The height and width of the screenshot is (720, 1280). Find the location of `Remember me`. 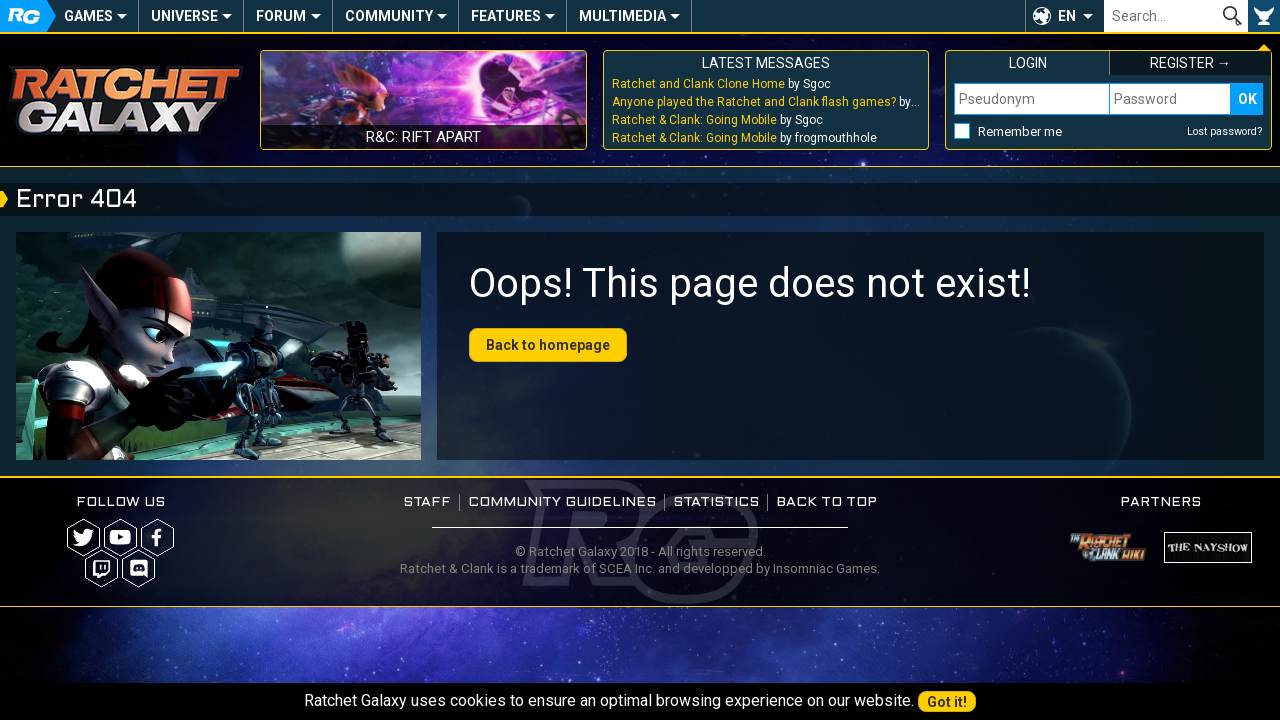

Remember me is located at coordinates (1020, 131).